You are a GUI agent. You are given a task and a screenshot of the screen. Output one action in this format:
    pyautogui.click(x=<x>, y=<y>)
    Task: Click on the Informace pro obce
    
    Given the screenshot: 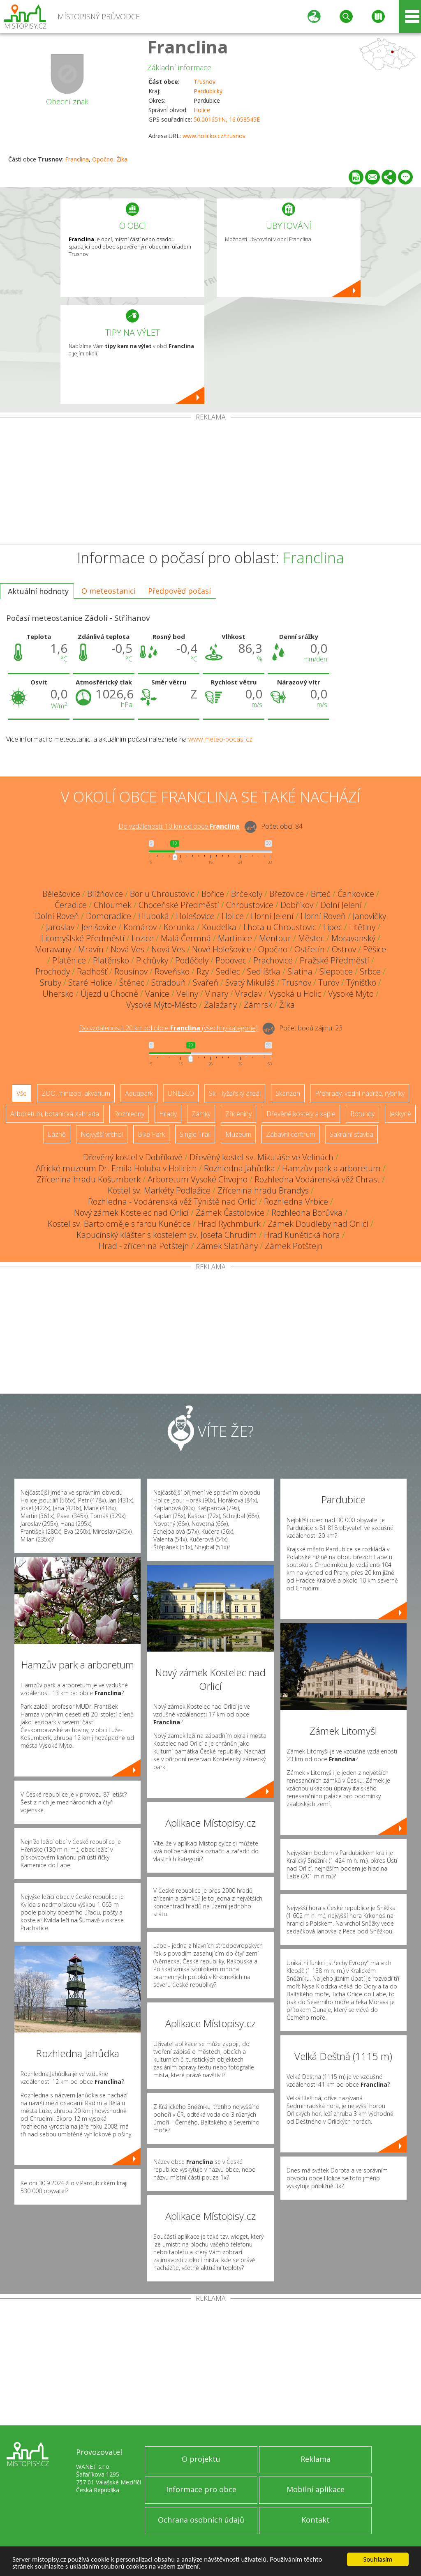 What is the action you would take?
    pyautogui.click(x=201, y=2489)
    